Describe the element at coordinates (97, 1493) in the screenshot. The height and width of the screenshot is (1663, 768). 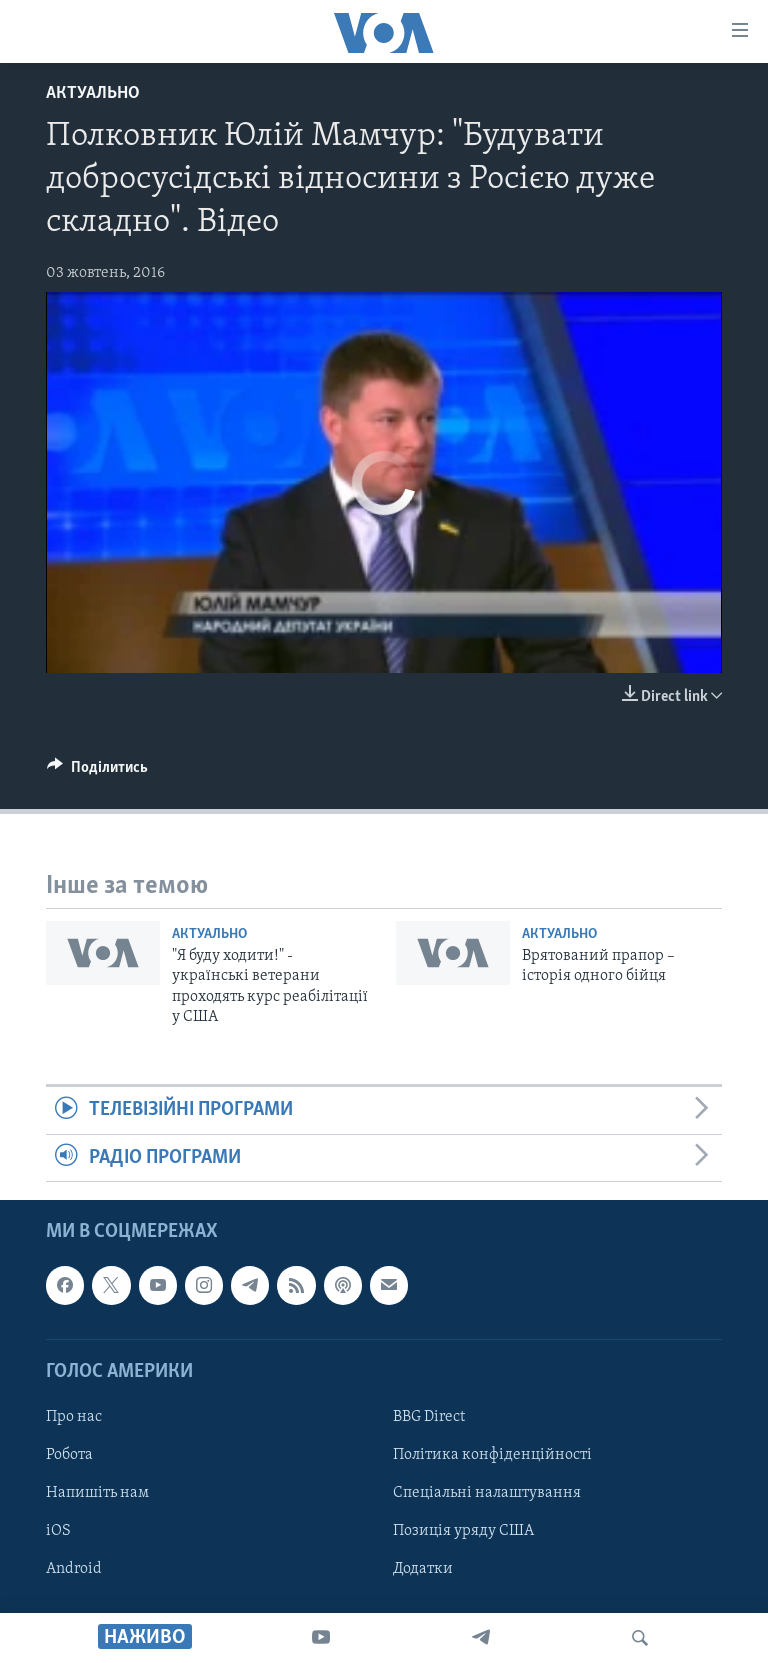
I see `Напишіть нам` at that location.